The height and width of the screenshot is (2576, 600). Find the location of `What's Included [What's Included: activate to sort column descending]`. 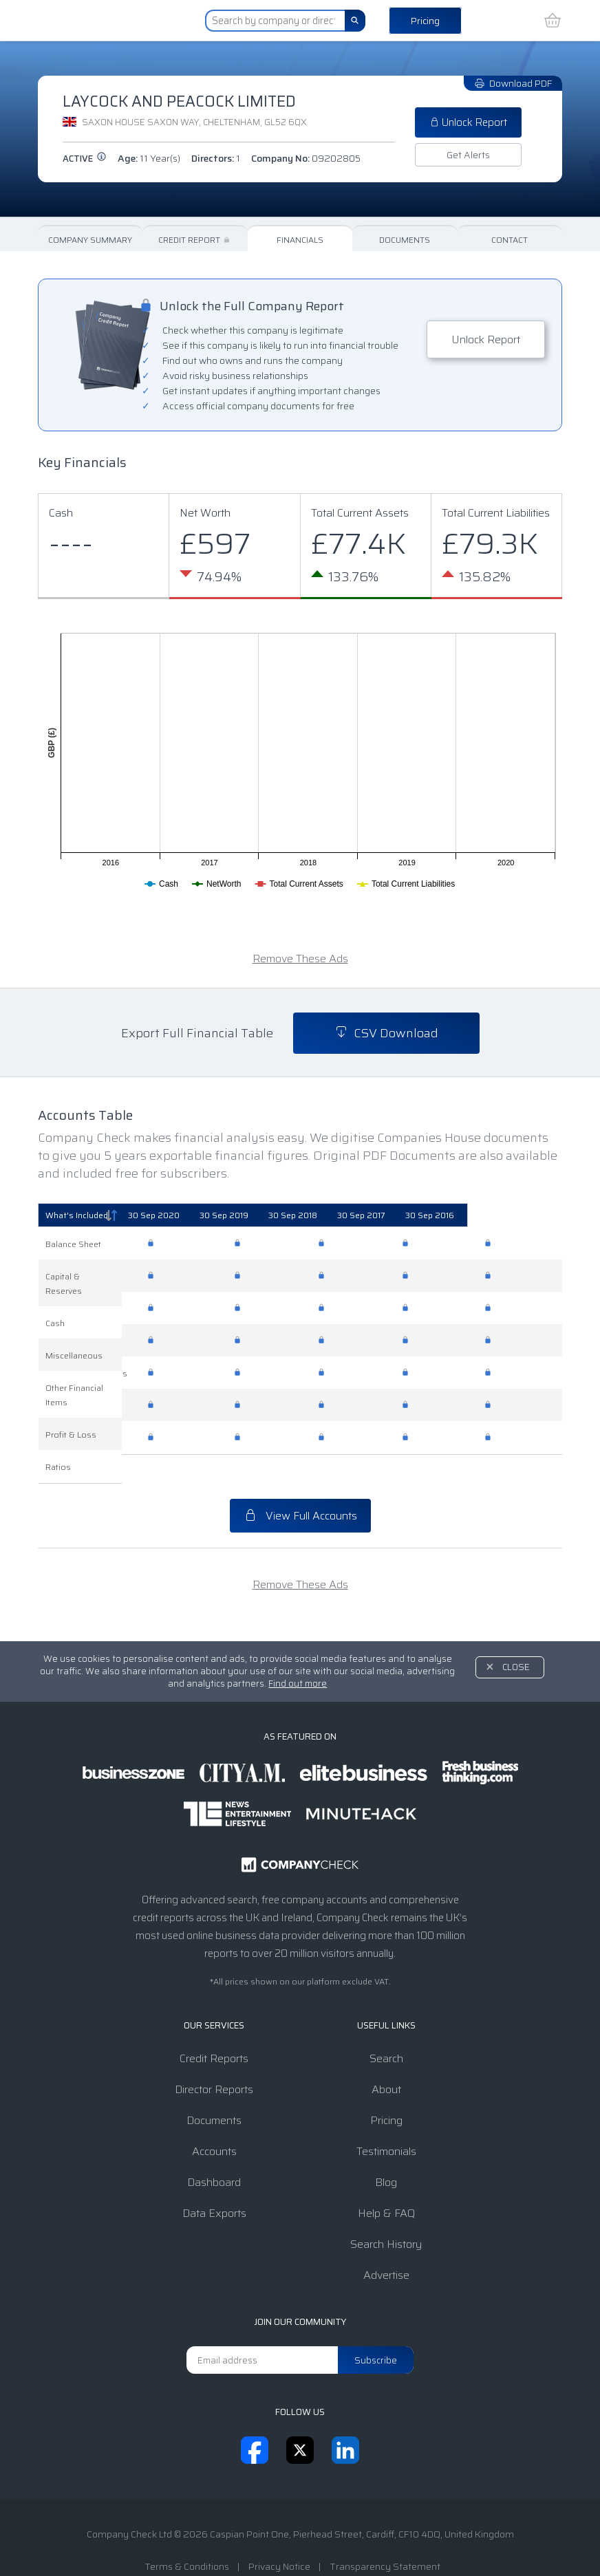

What's Included [What's Included: activate to sort column descending] is located at coordinates (76, 1215).